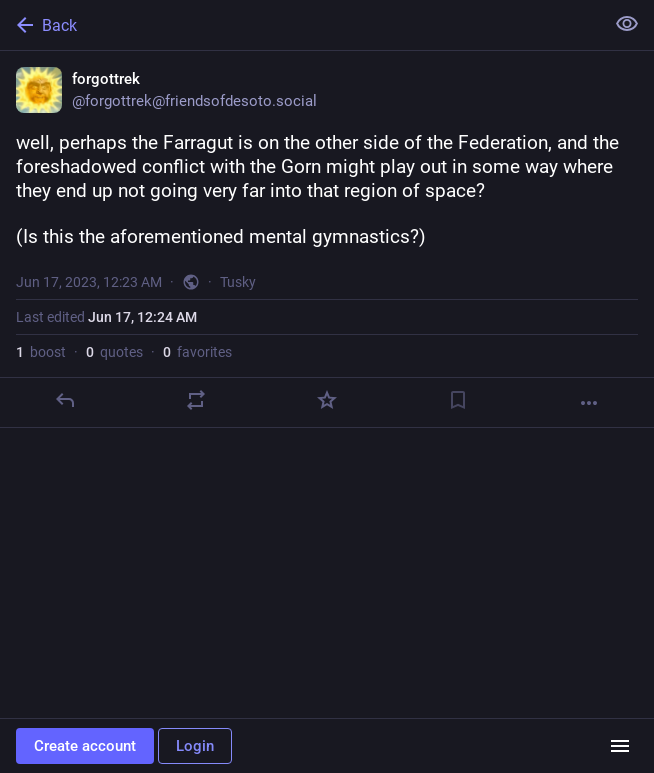 The width and height of the screenshot is (654, 773). What do you see at coordinates (589, 403) in the screenshot?
I see `[More]` at bounding box center [589, 403].